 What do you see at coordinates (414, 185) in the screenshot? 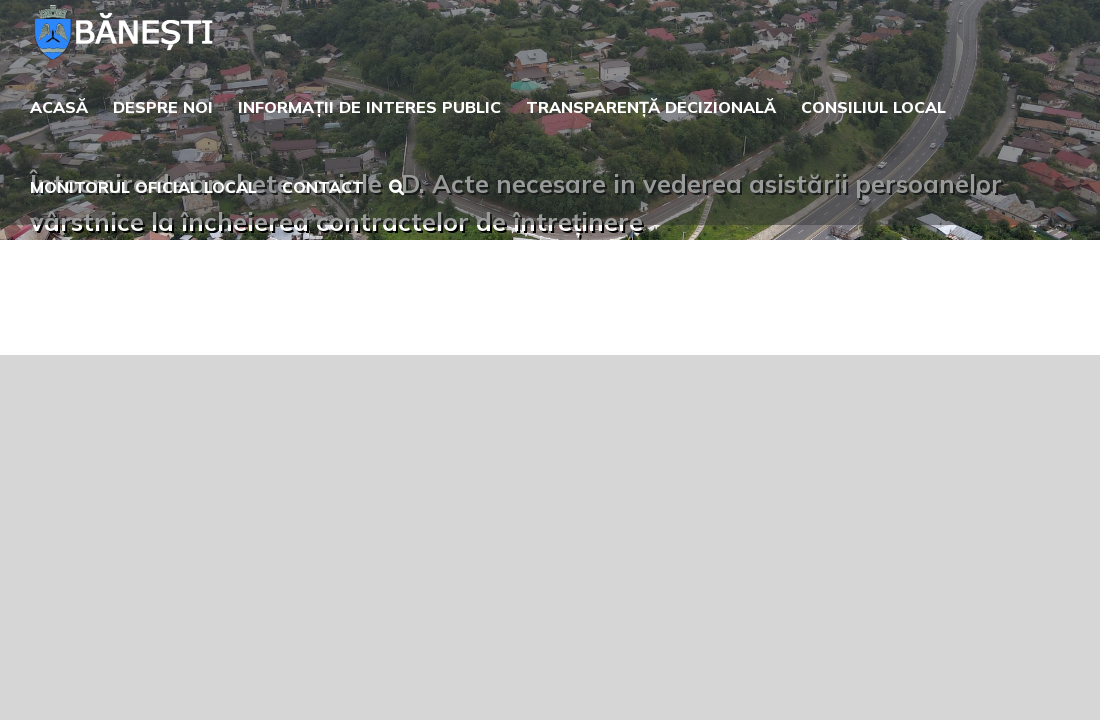
I see `[button]` at bounding box center [414, 185].